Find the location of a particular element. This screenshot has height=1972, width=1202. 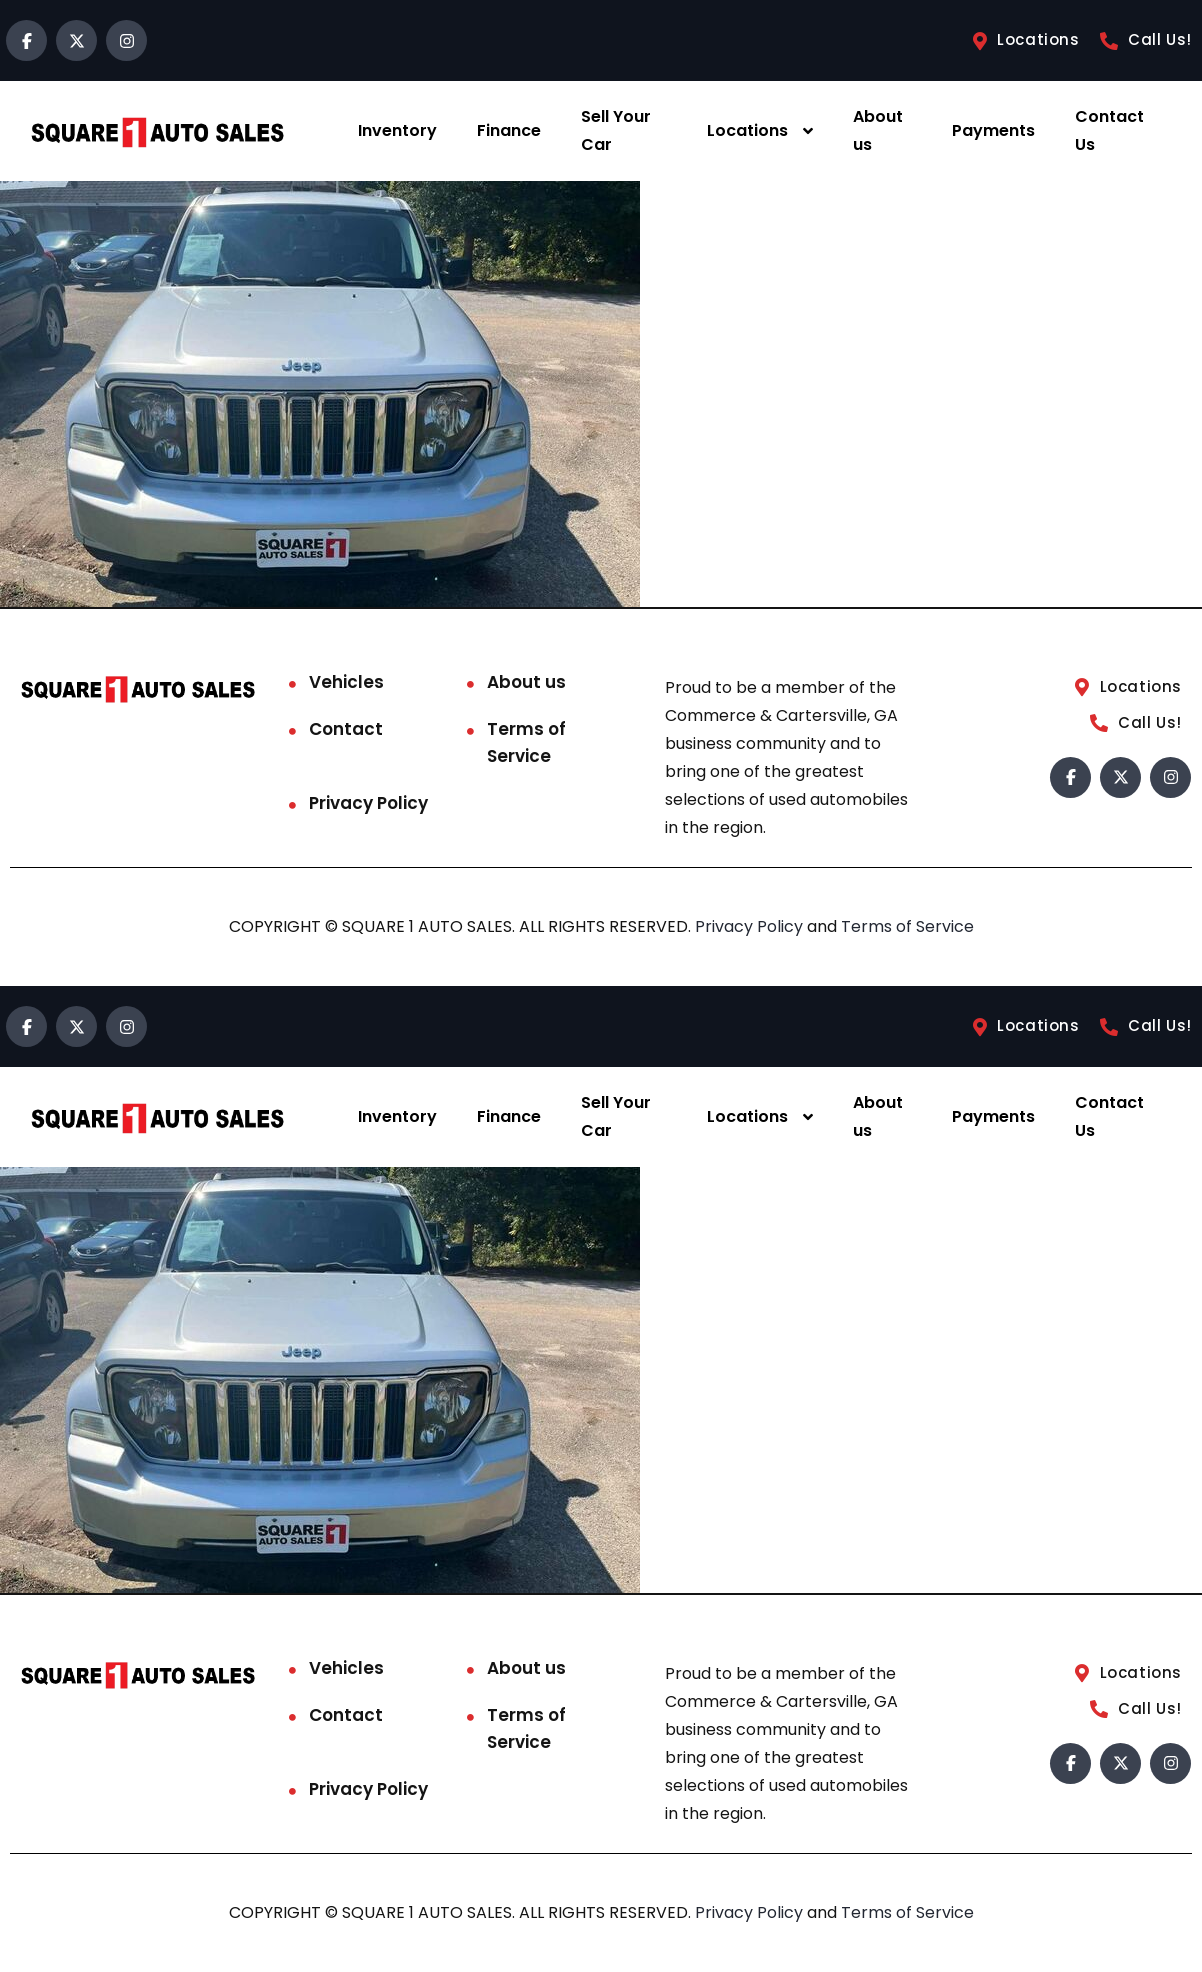

Contact Us is located at coordinates (1109, 130).